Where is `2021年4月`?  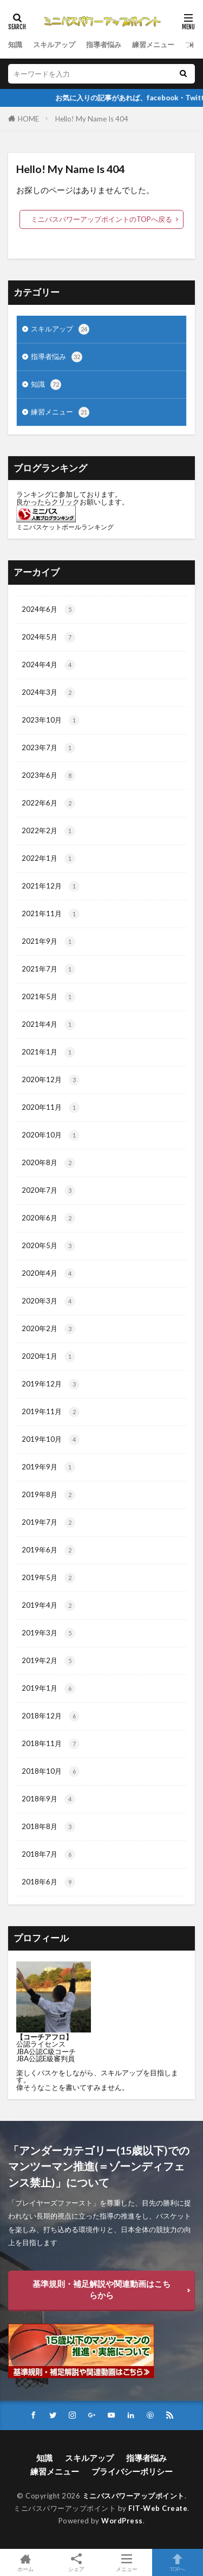
2021年4月 is located at coordinates (48, 1024).